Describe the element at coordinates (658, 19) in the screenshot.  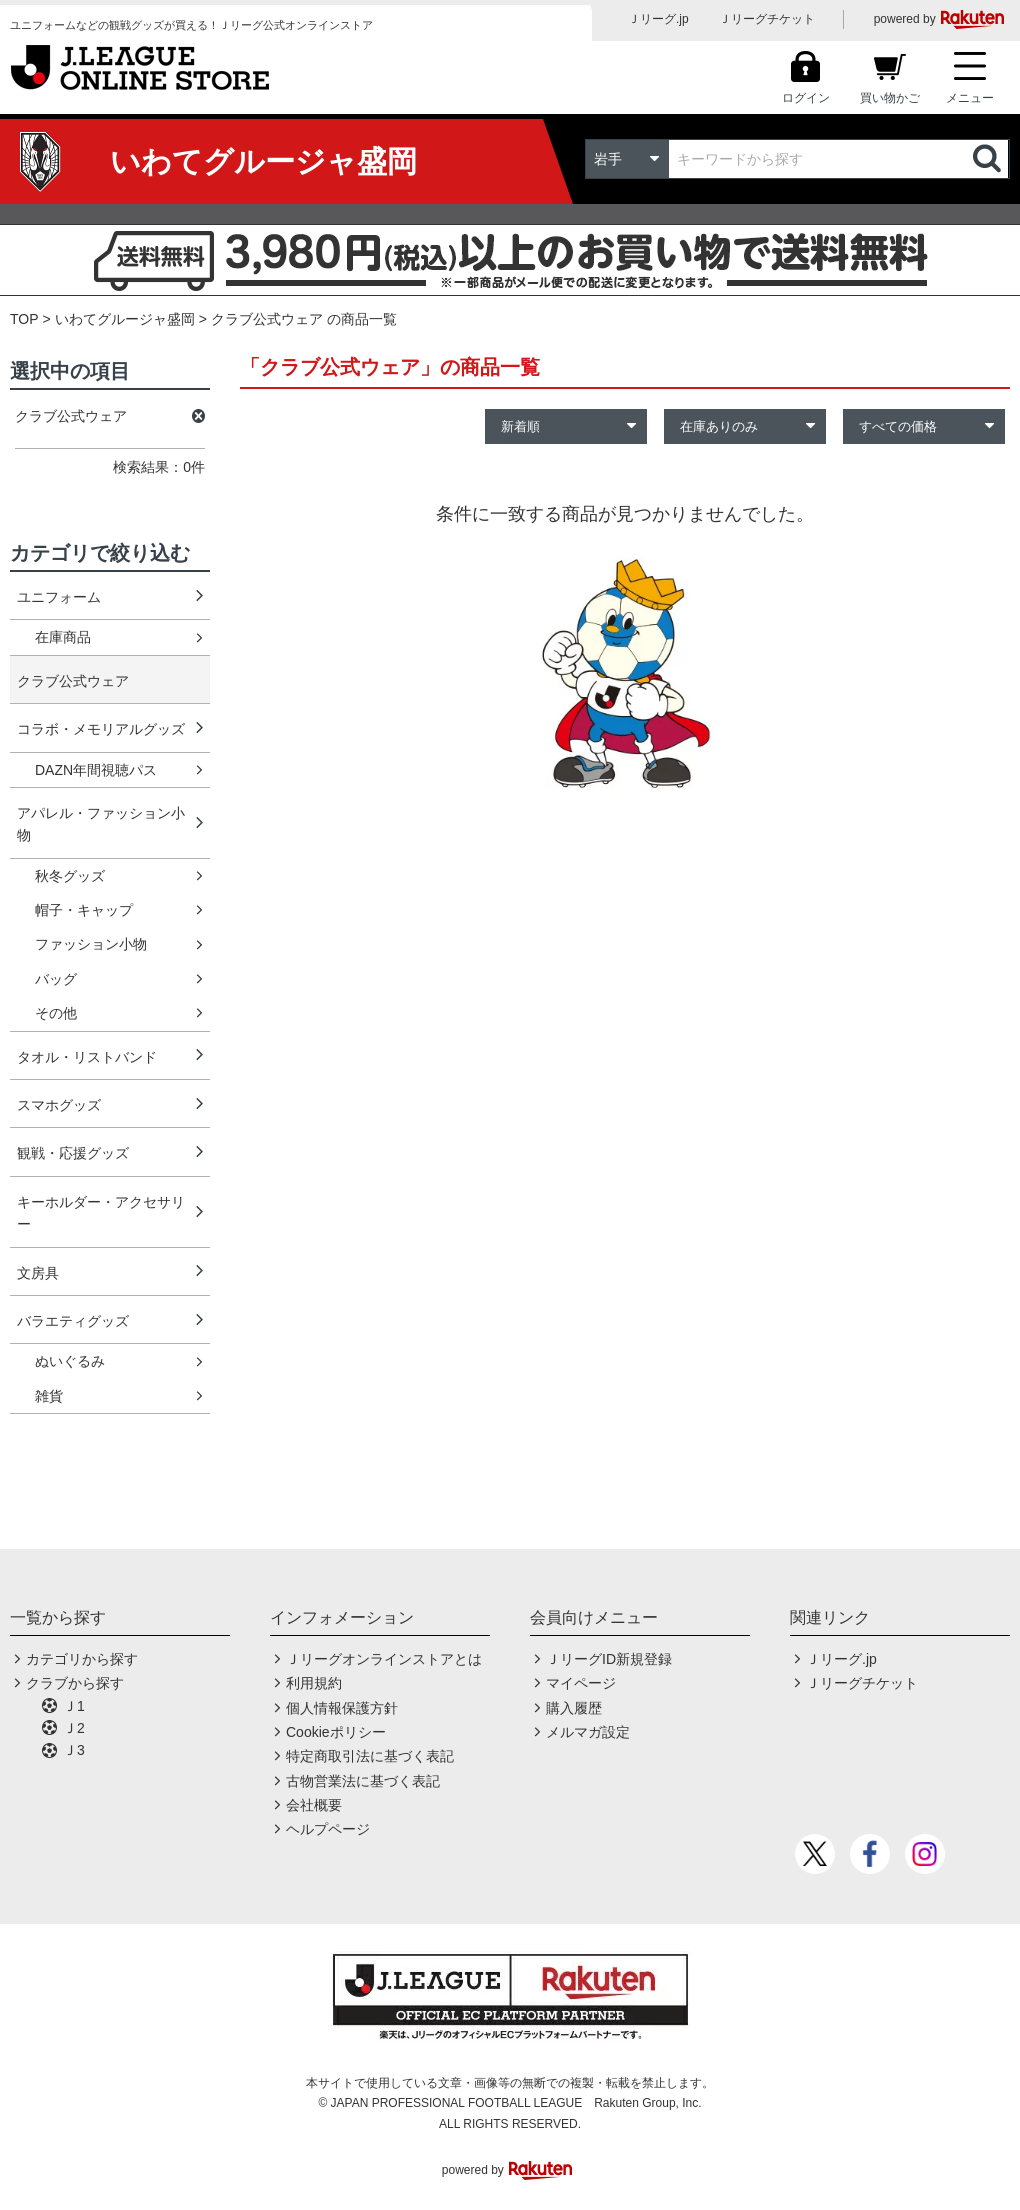
I see `Ｊリーグ.jp` at that location.